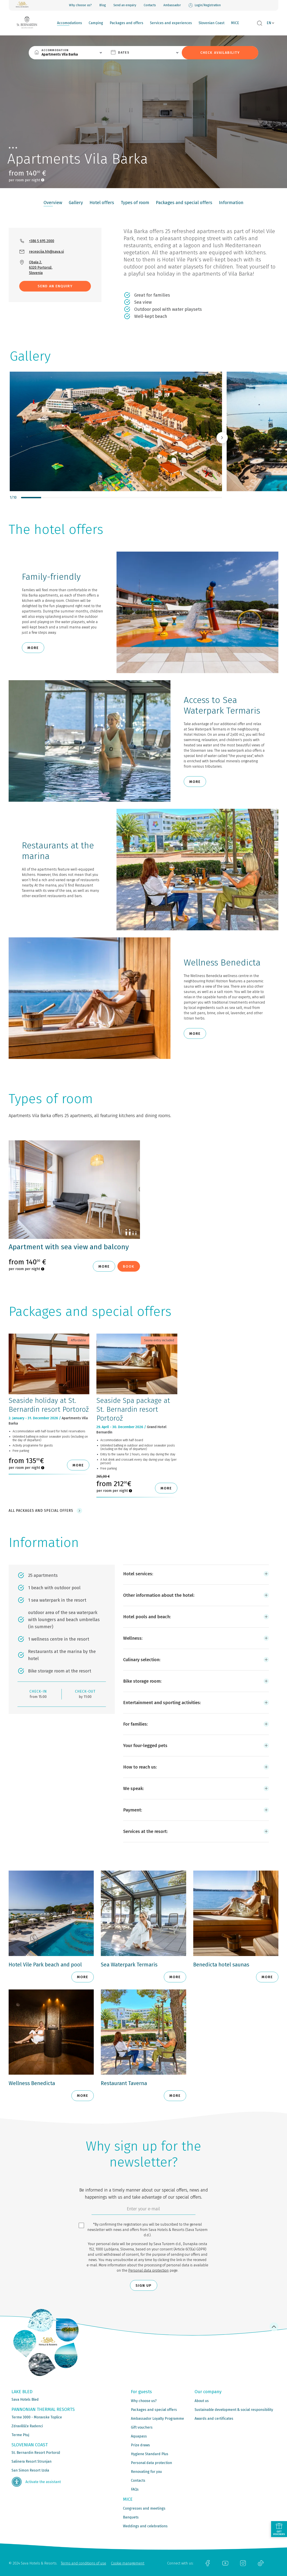  Describe the element at coordinates (69, 23) in the screenshot. I see `Accomodations` at that location.